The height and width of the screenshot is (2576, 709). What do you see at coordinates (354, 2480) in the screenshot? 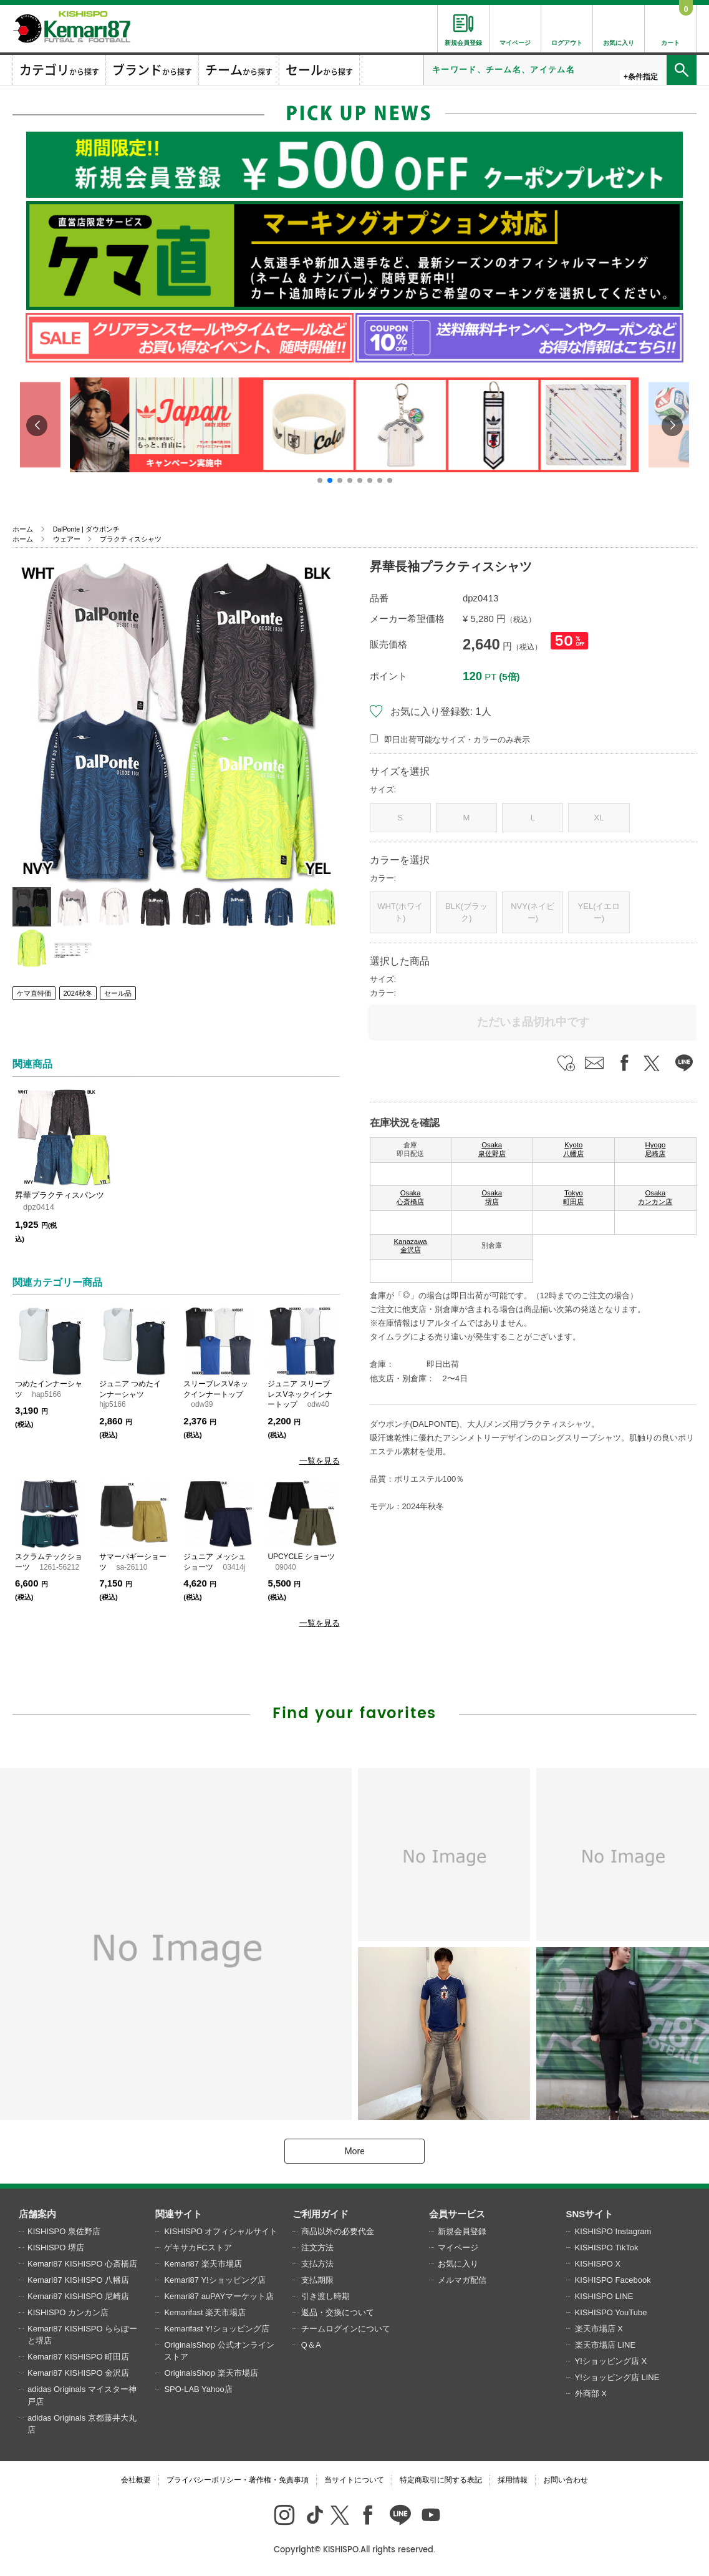
I see `当サイトについて` at bounding box center [354, 2480].